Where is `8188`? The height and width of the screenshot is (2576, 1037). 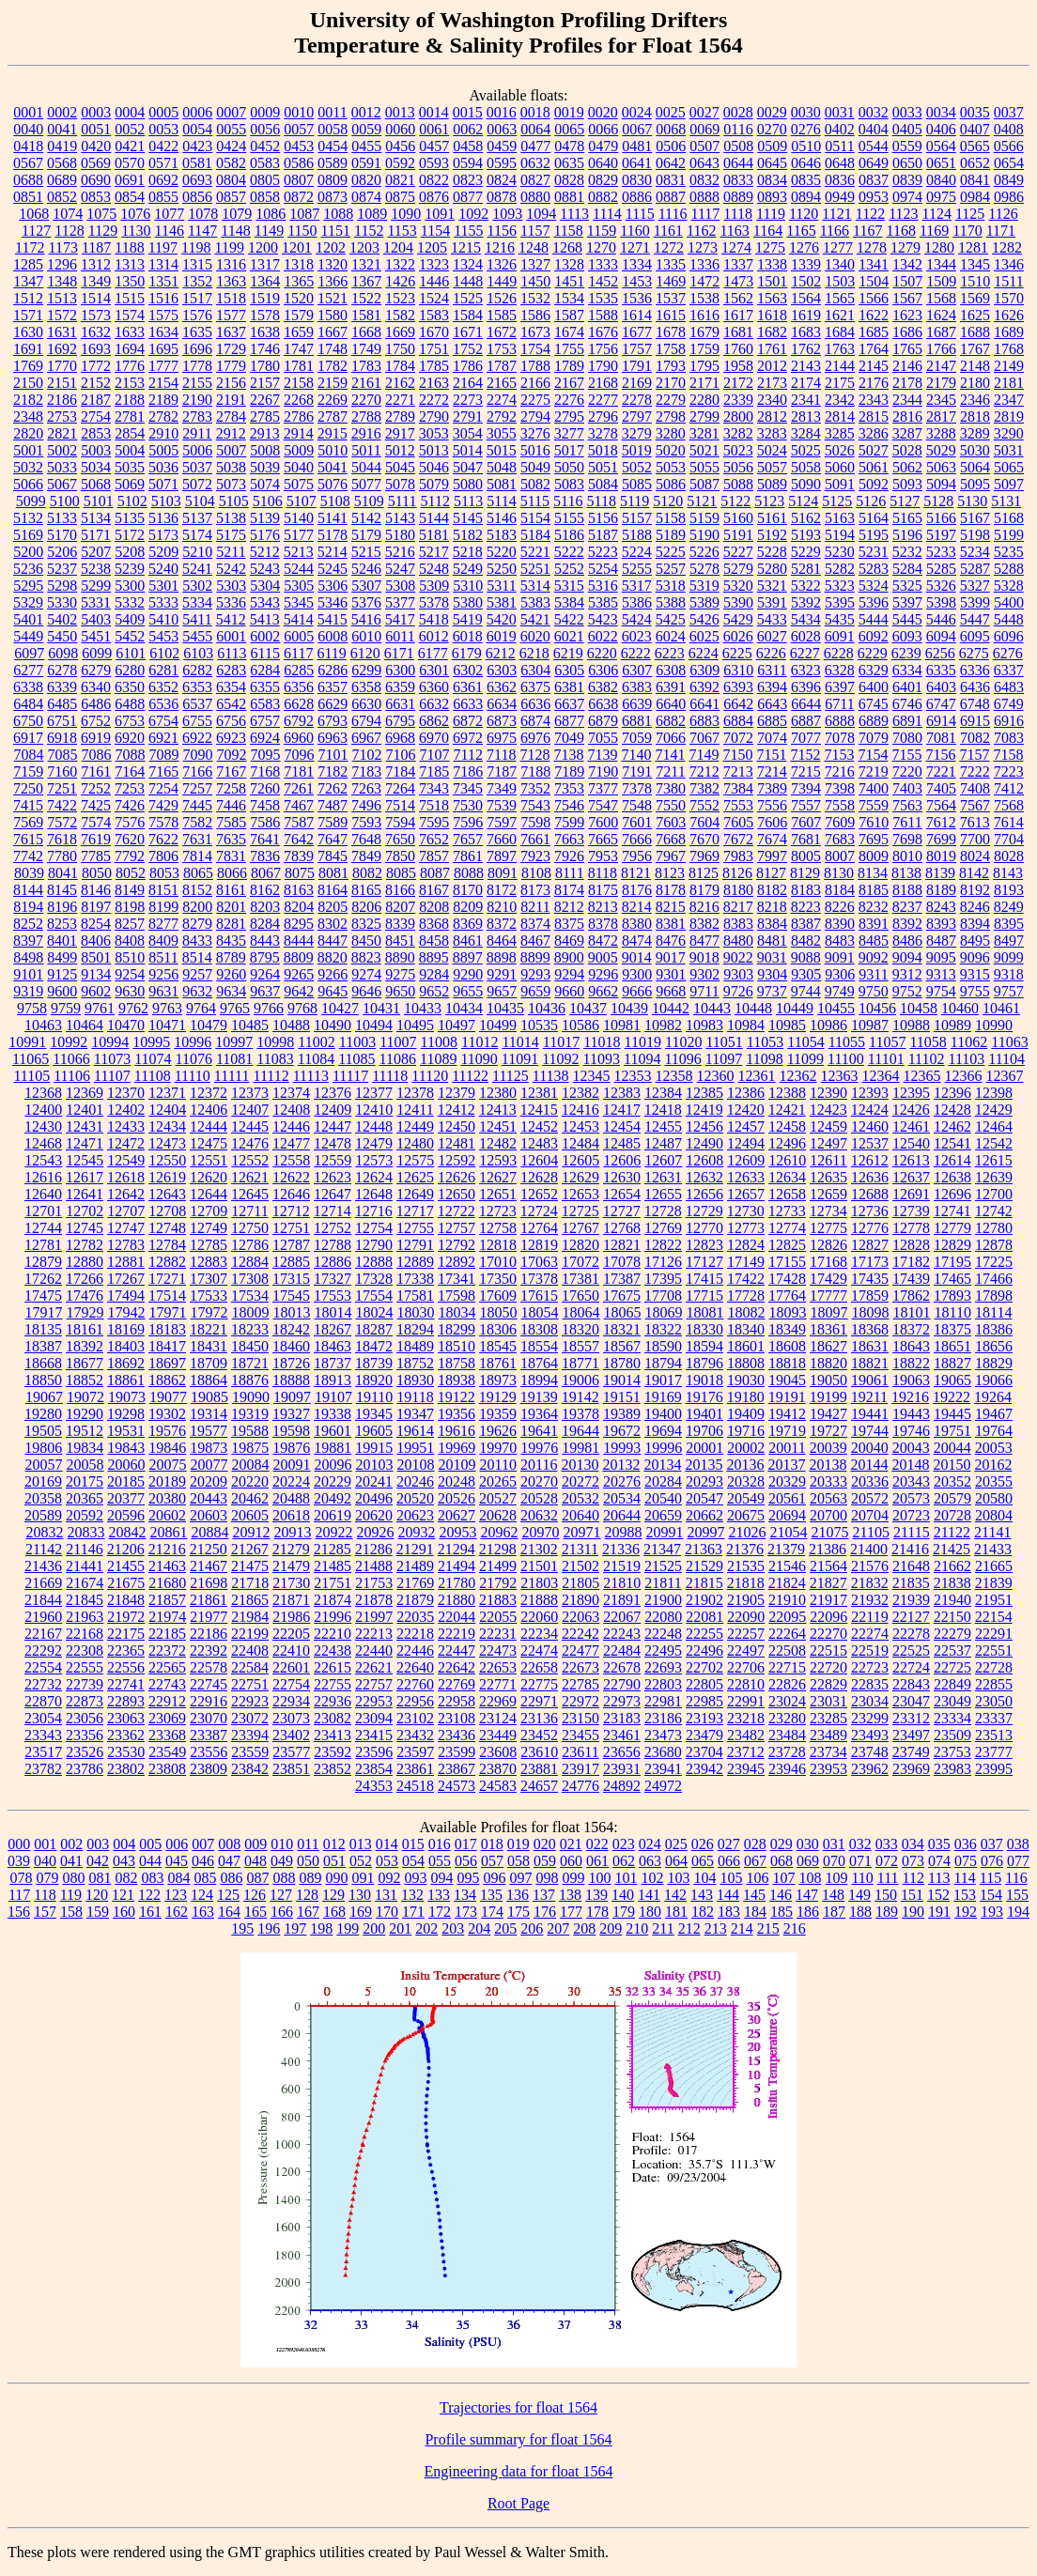
8188 is located at coordinates (907, 890).